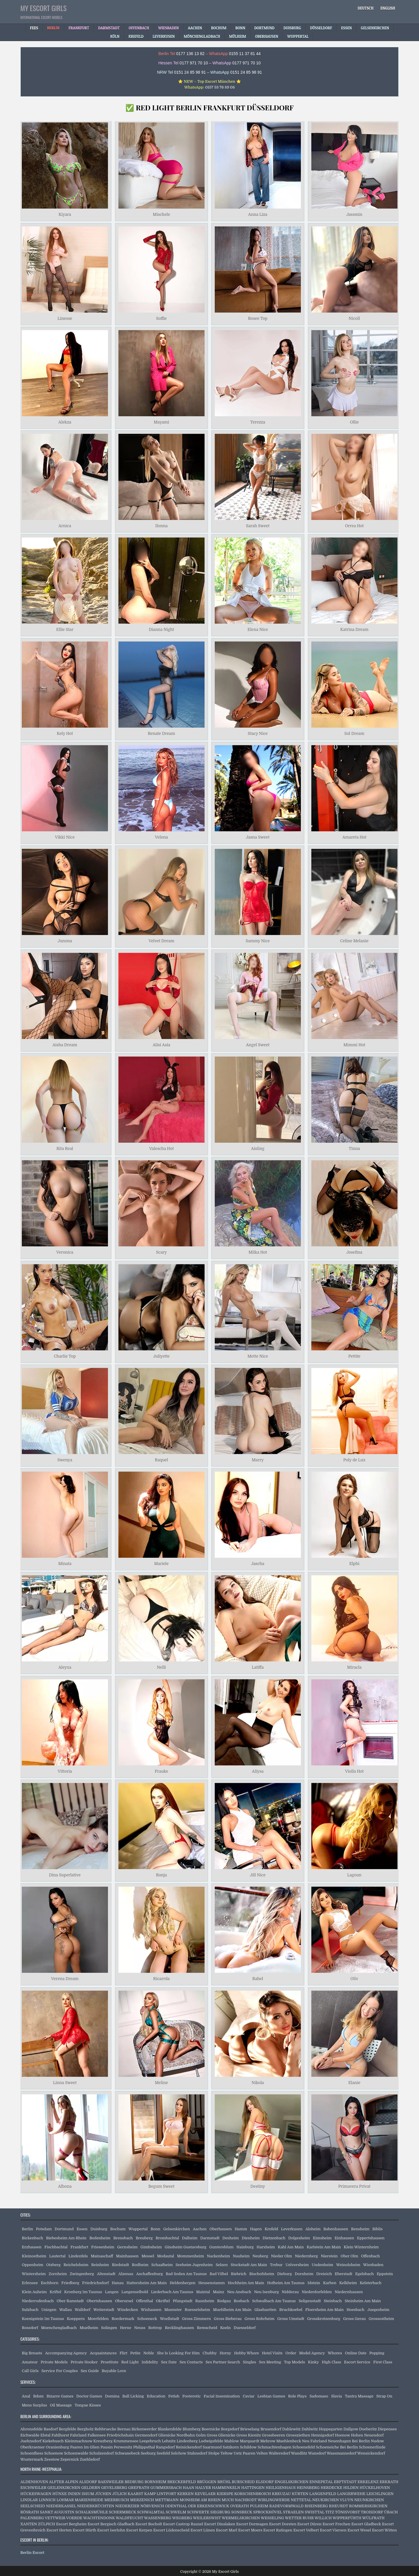 The image size is (419, 2576). I want to click on Nackenheim, so click(218, 2256).